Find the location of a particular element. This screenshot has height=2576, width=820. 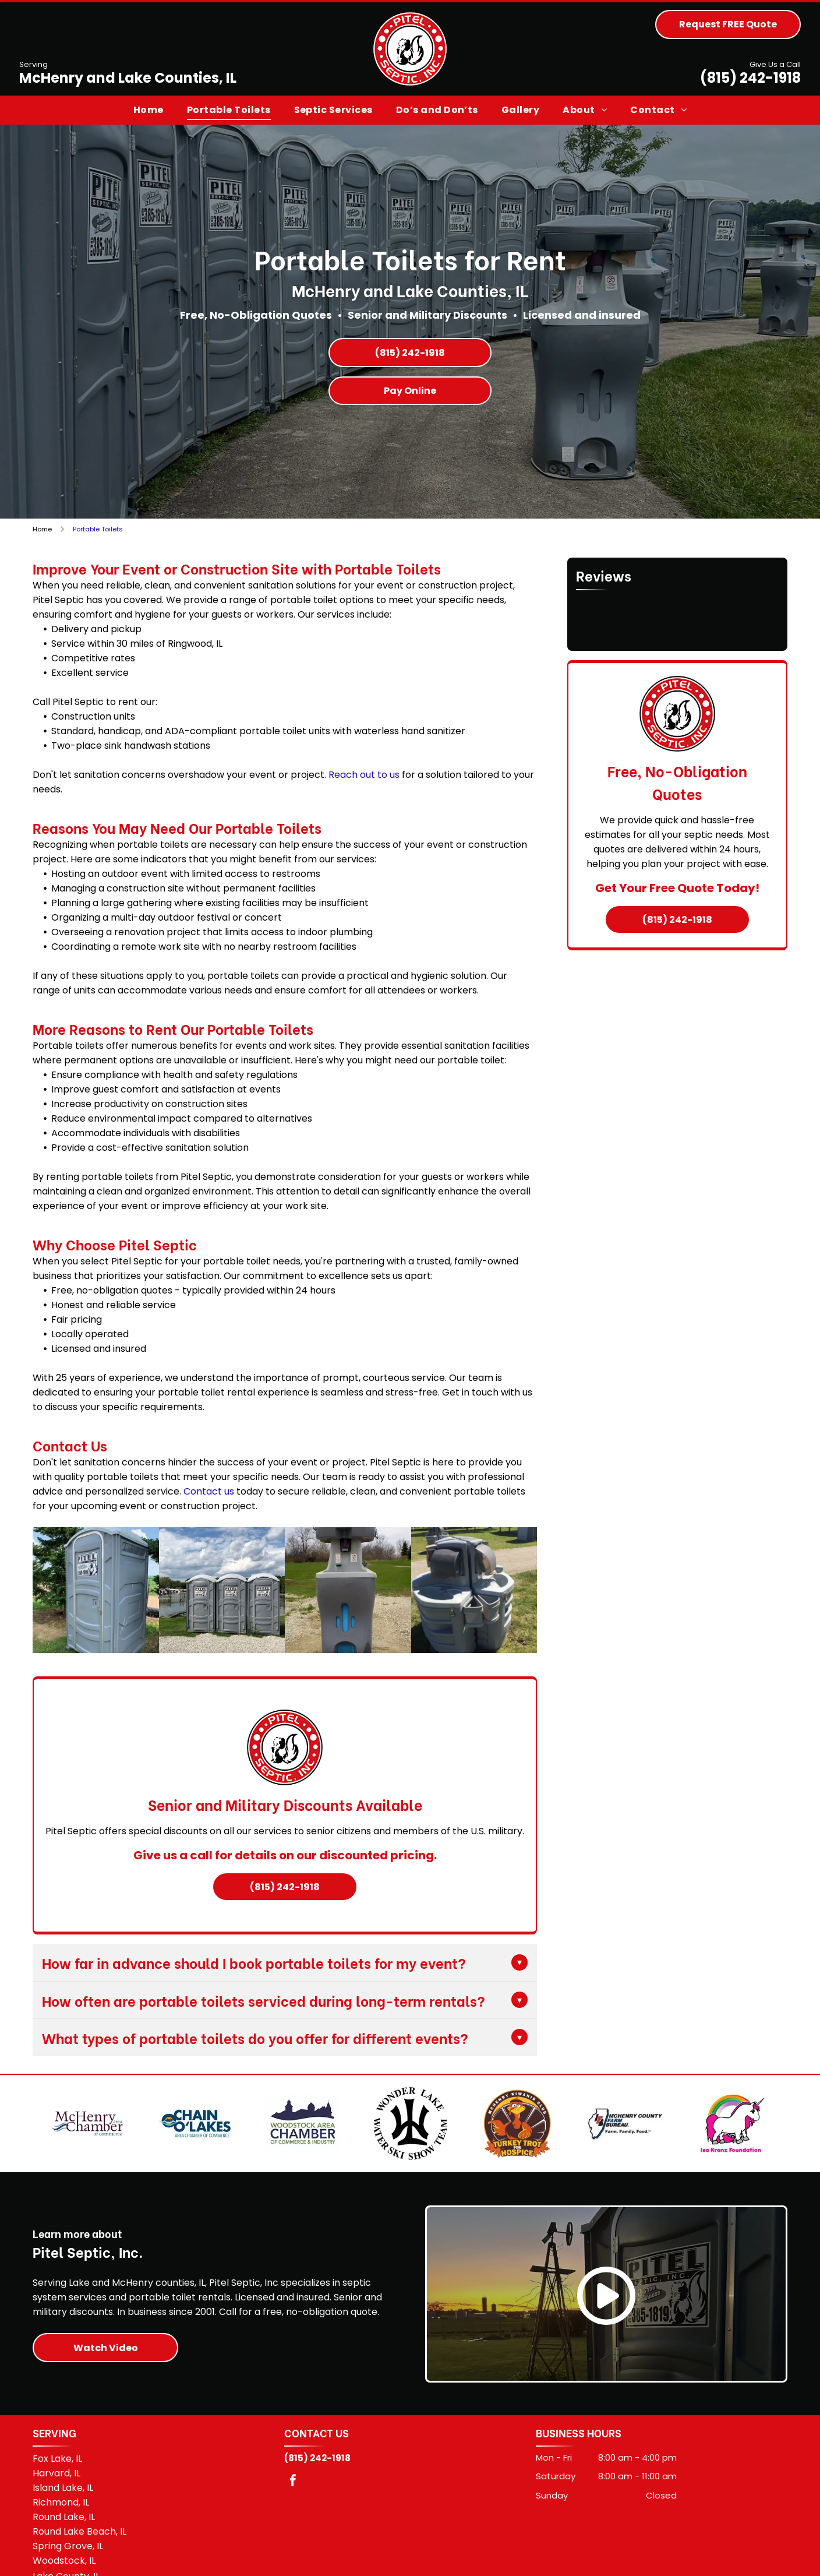

Reach out to us is located at coordinates (364, 774).